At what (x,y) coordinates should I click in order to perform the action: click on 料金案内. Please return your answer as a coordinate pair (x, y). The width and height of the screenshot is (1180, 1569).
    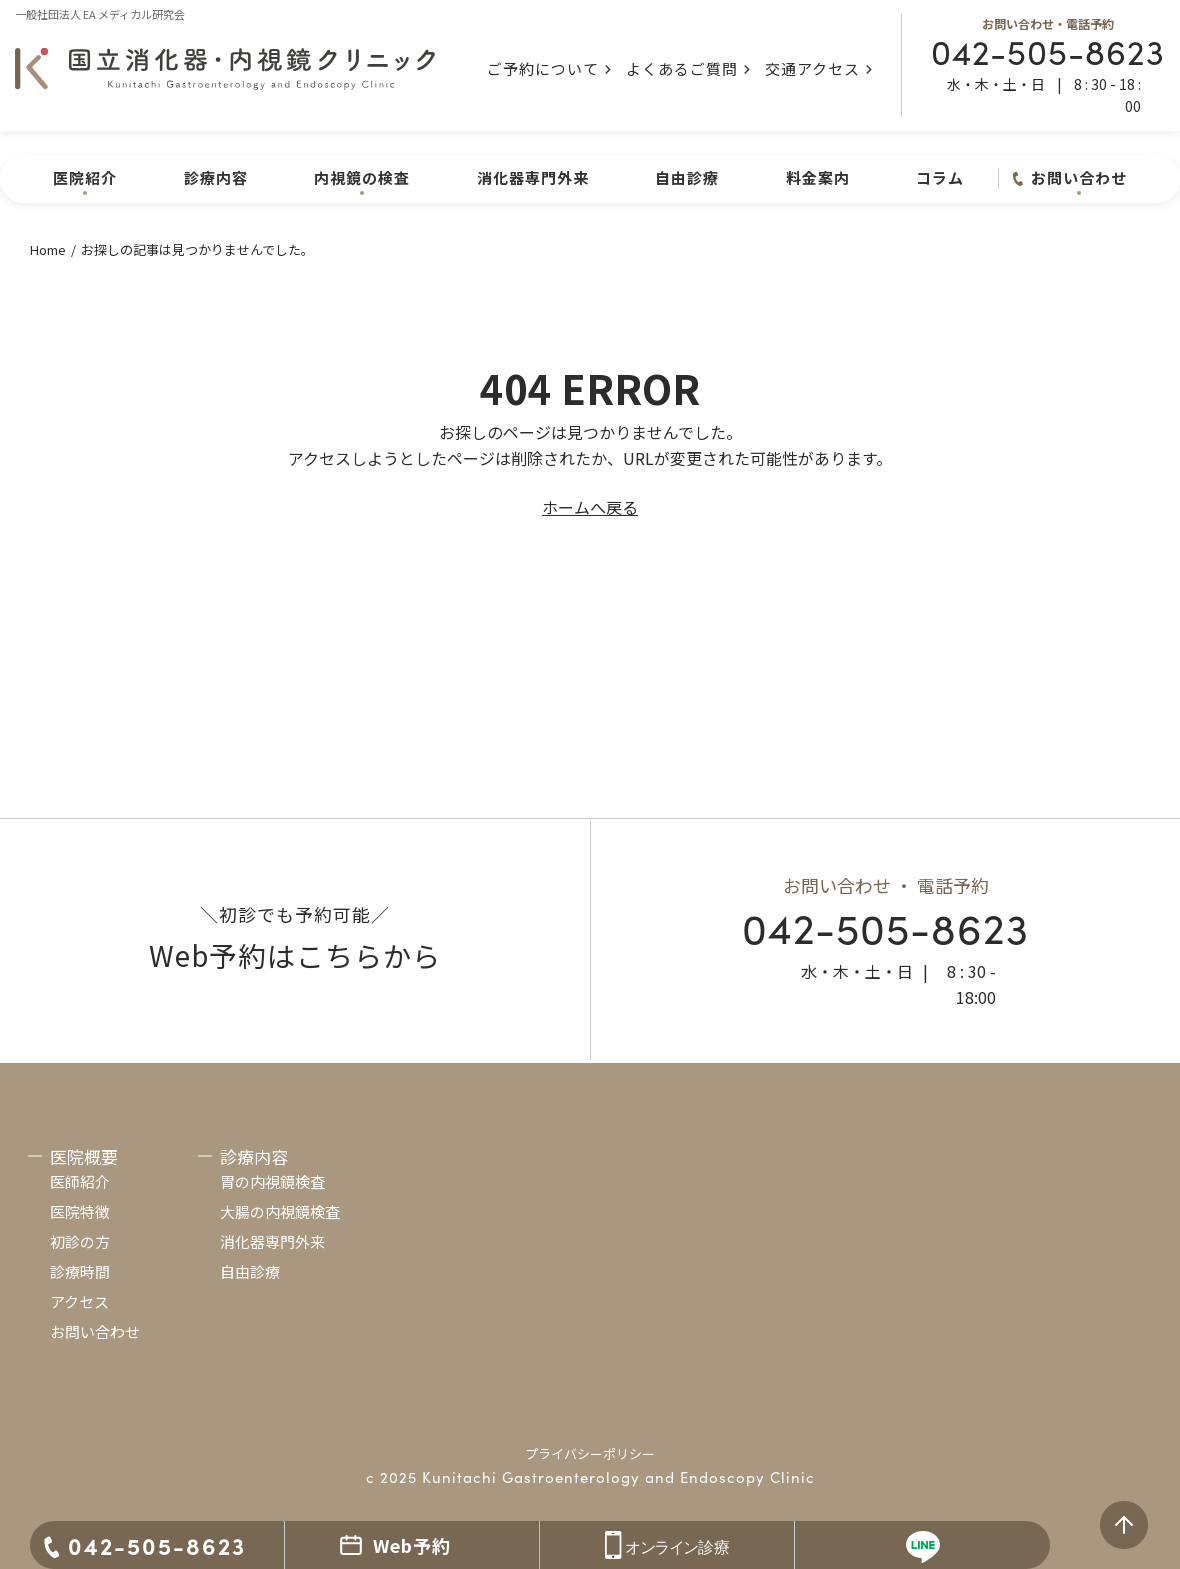
    Looking at the image, I should click on (818, 177).